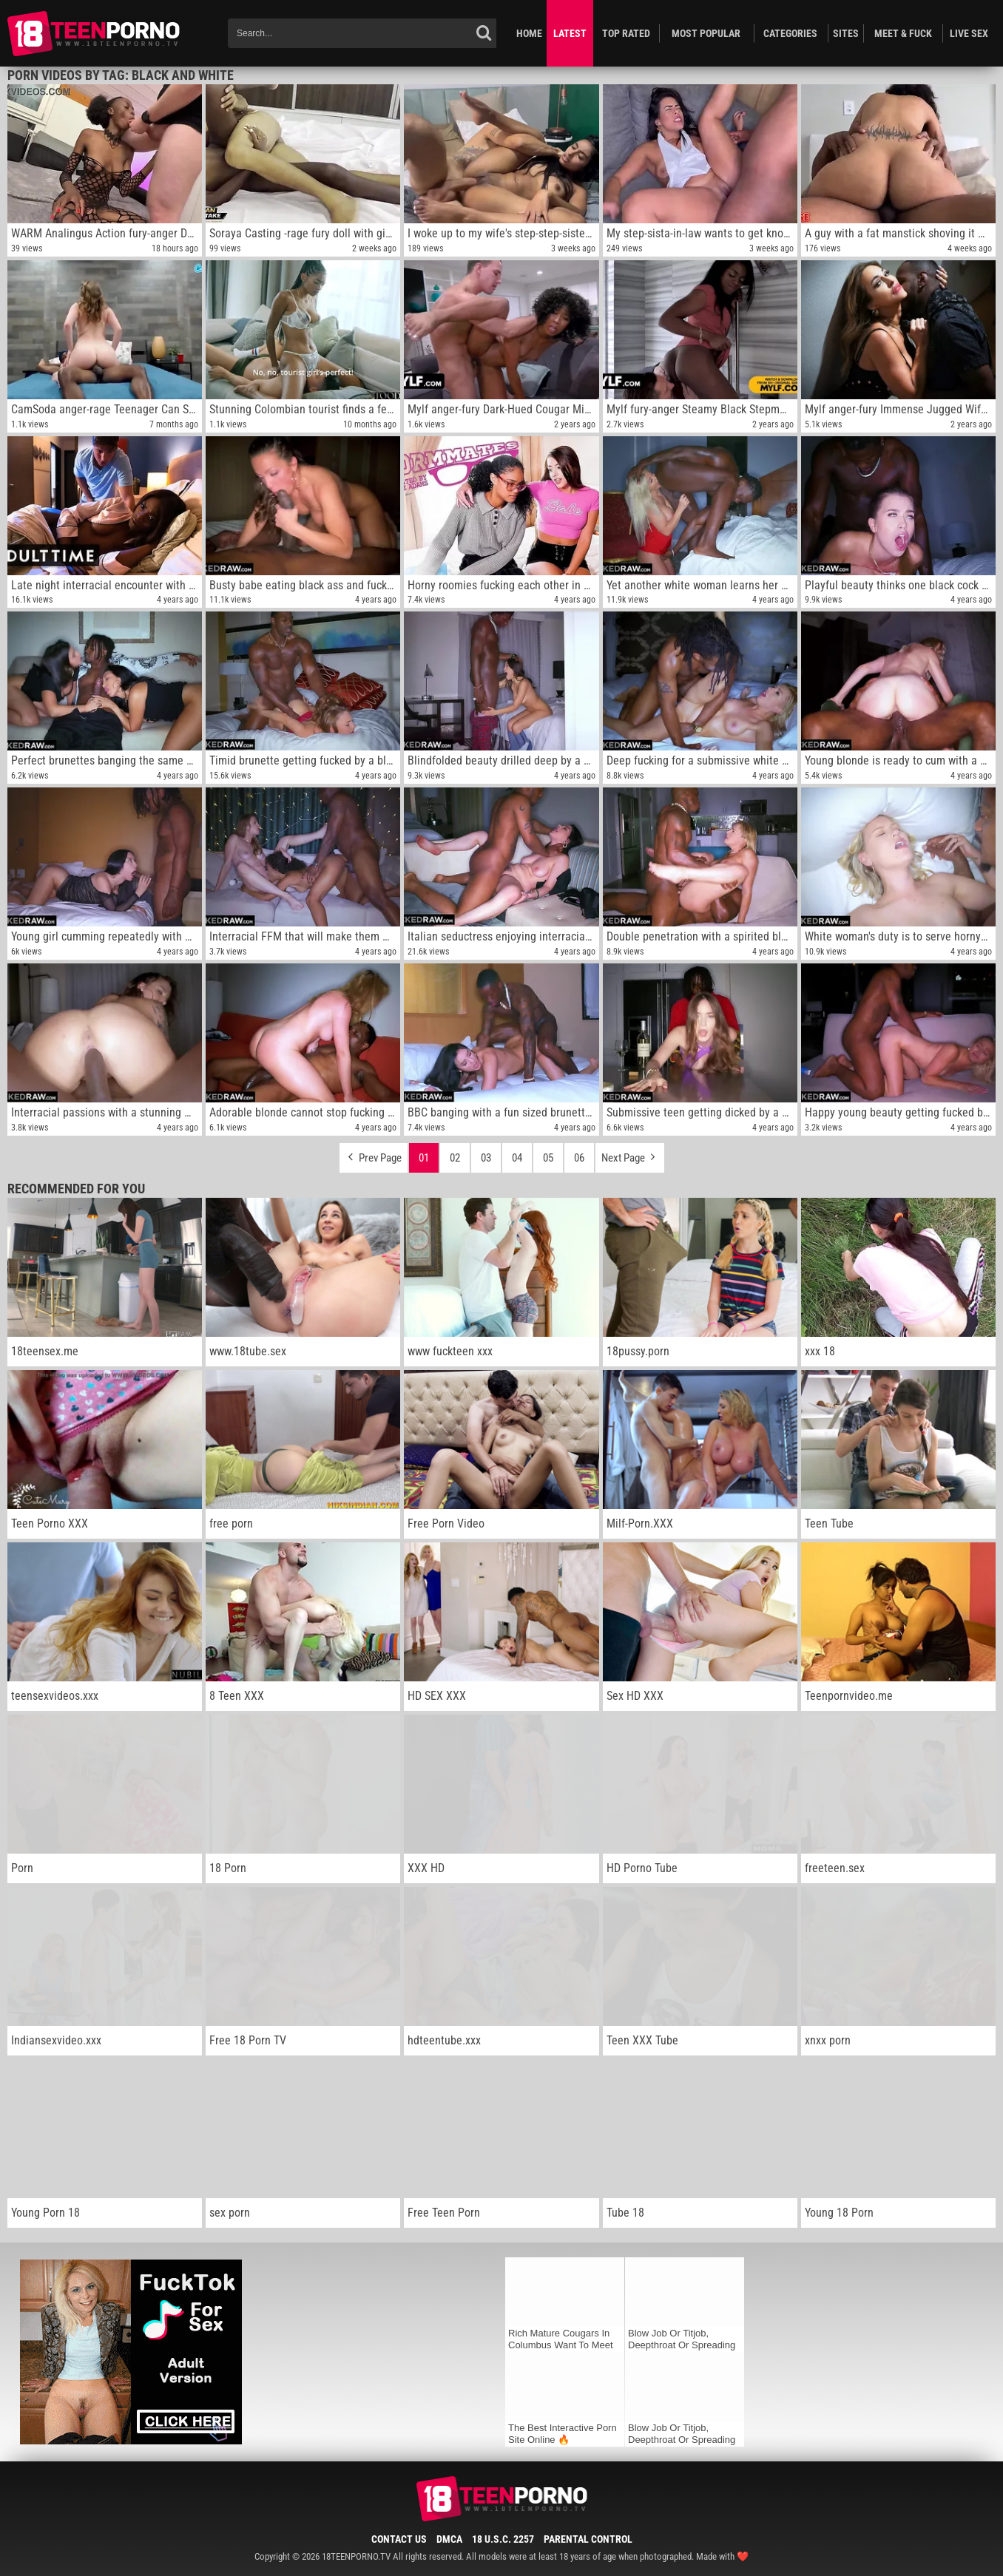  I want to click on 04, so click(517, 1158).